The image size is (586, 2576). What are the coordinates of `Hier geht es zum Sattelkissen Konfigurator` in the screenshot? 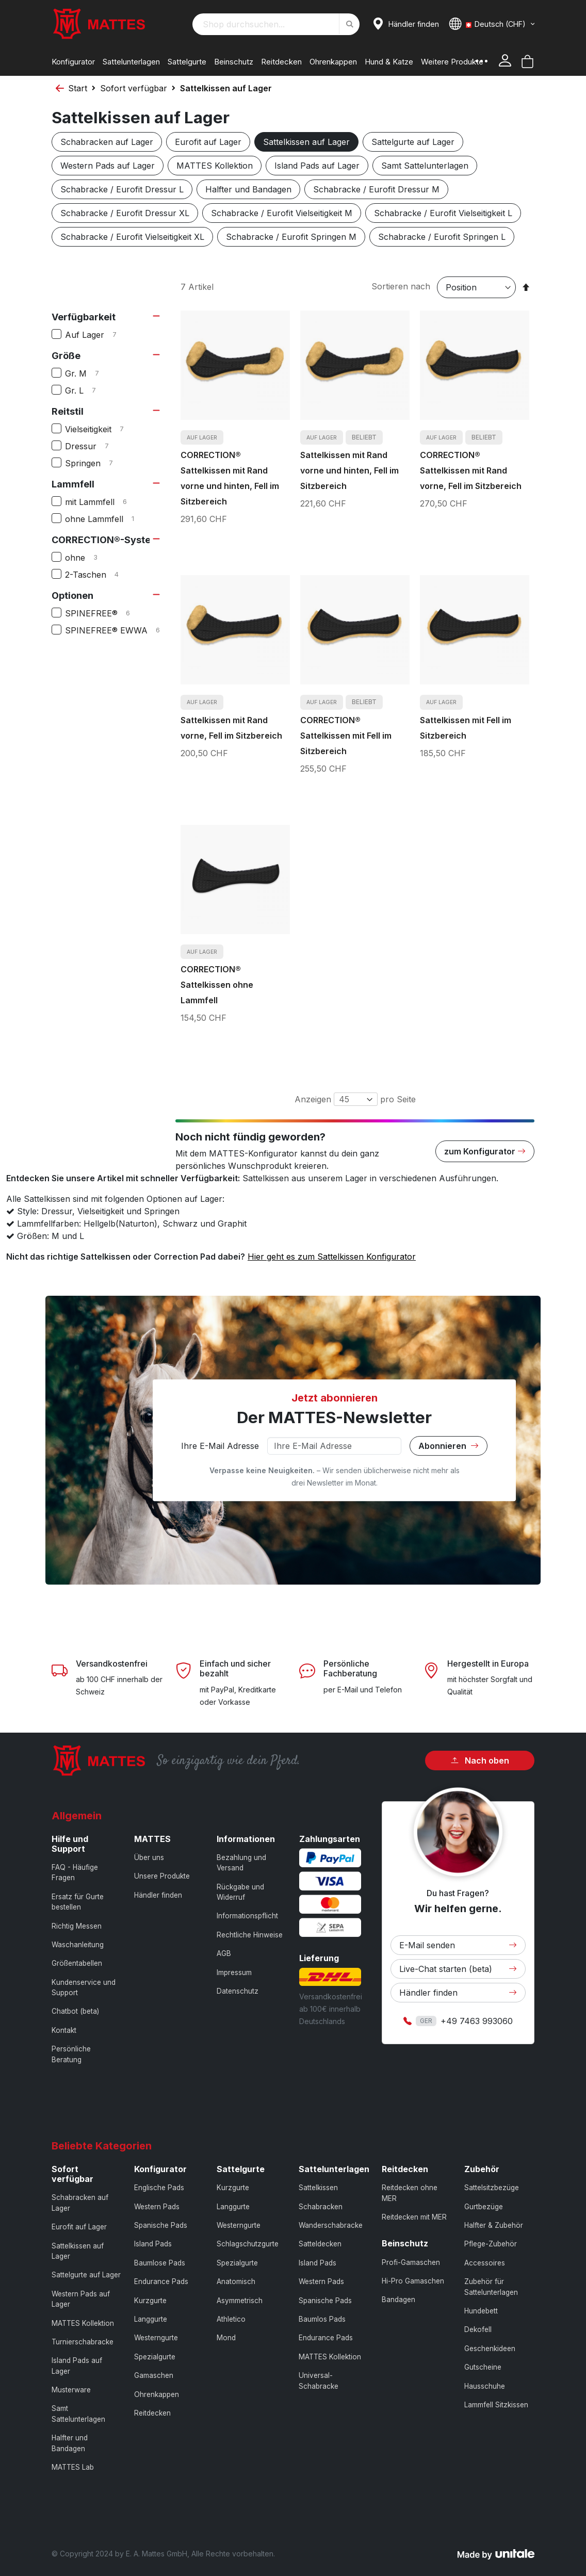 It's located at (332, 1256).